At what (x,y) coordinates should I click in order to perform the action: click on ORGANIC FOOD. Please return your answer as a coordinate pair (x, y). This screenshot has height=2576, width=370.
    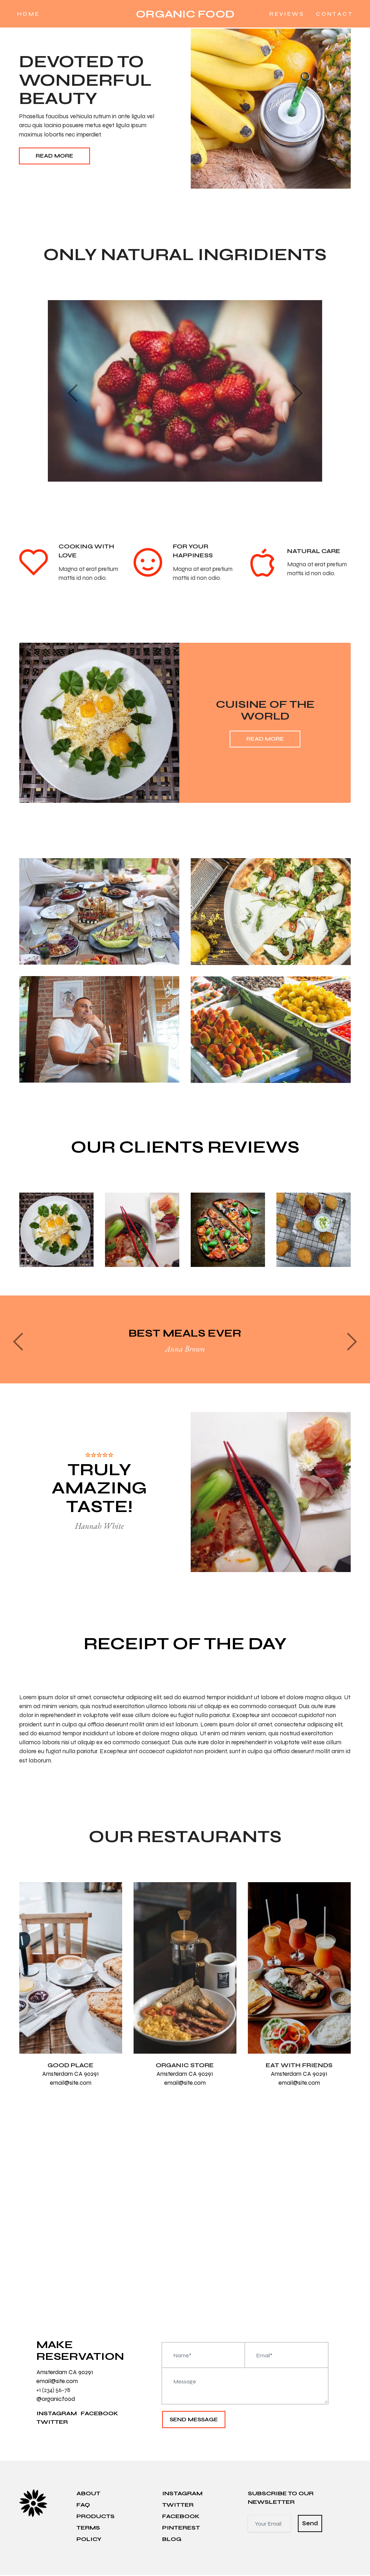
    Looking at the image, I should click on (185, 14).